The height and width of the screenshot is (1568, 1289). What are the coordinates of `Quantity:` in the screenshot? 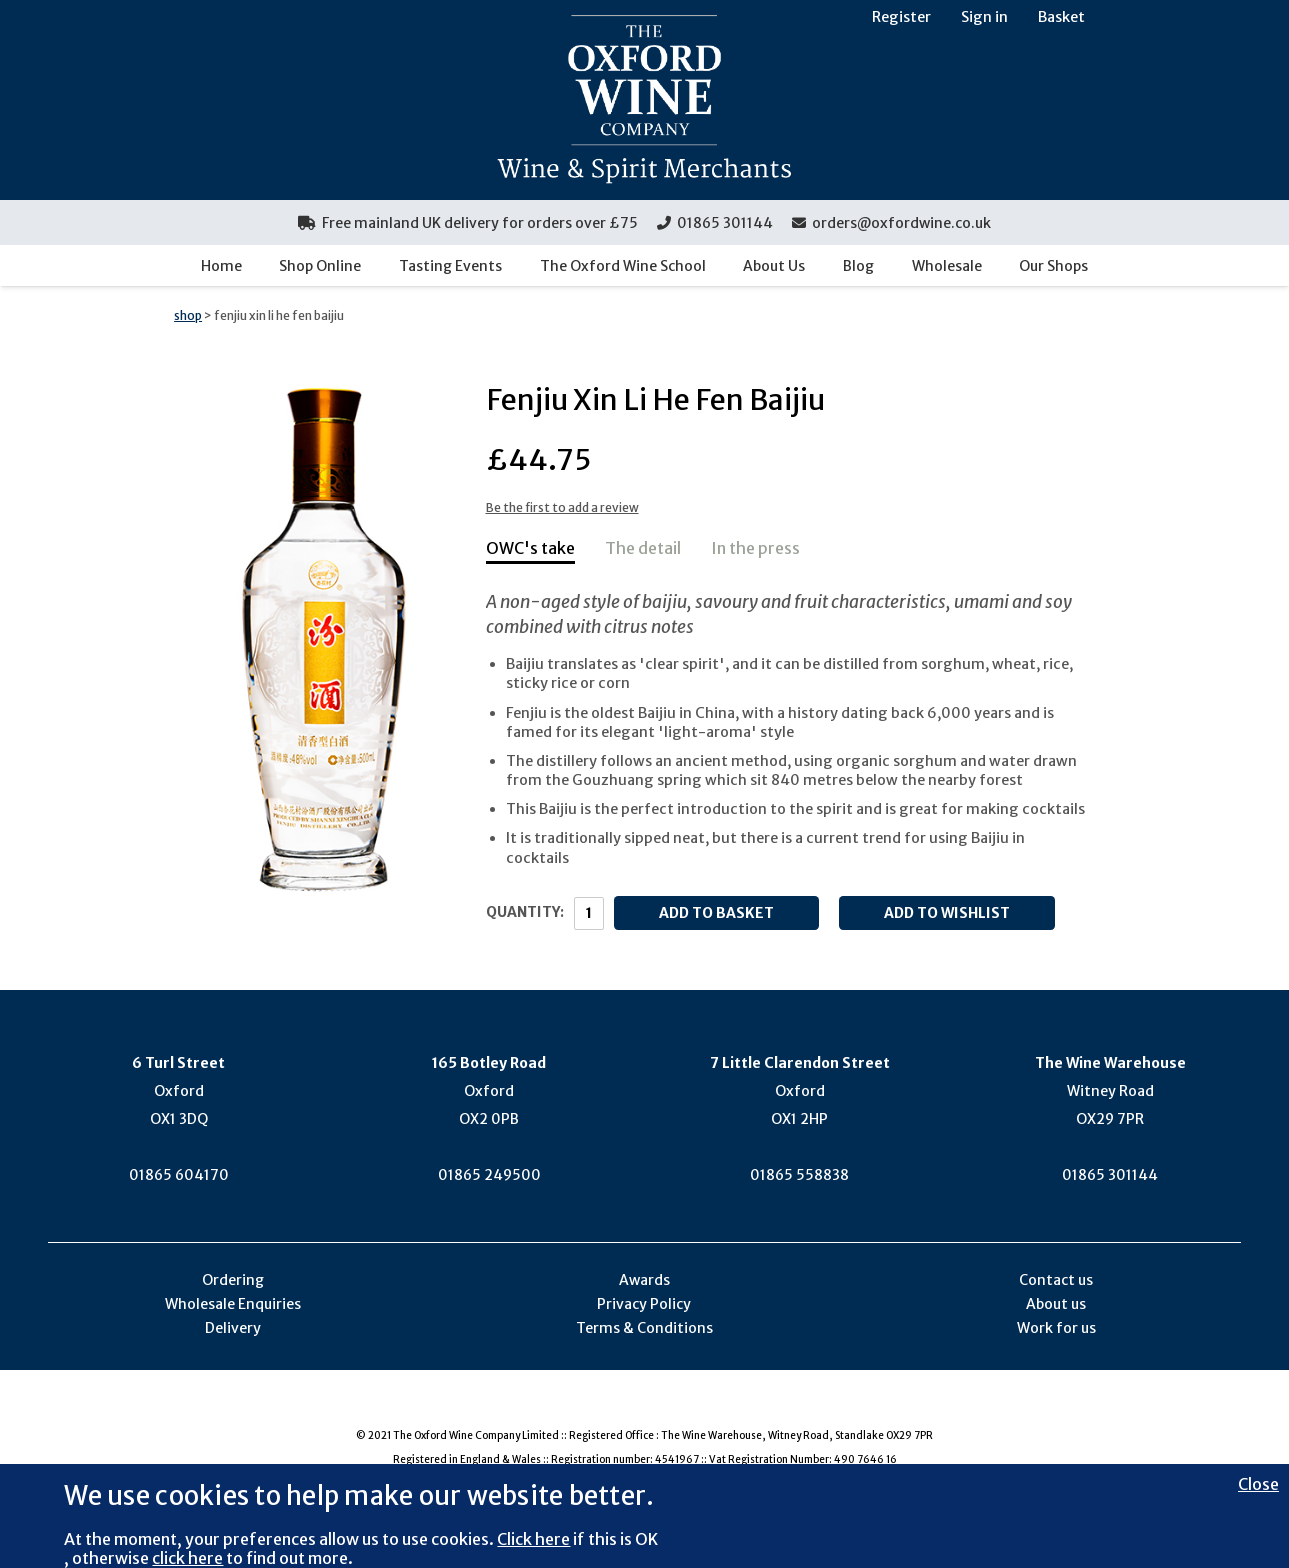 It's located at (525, 912).